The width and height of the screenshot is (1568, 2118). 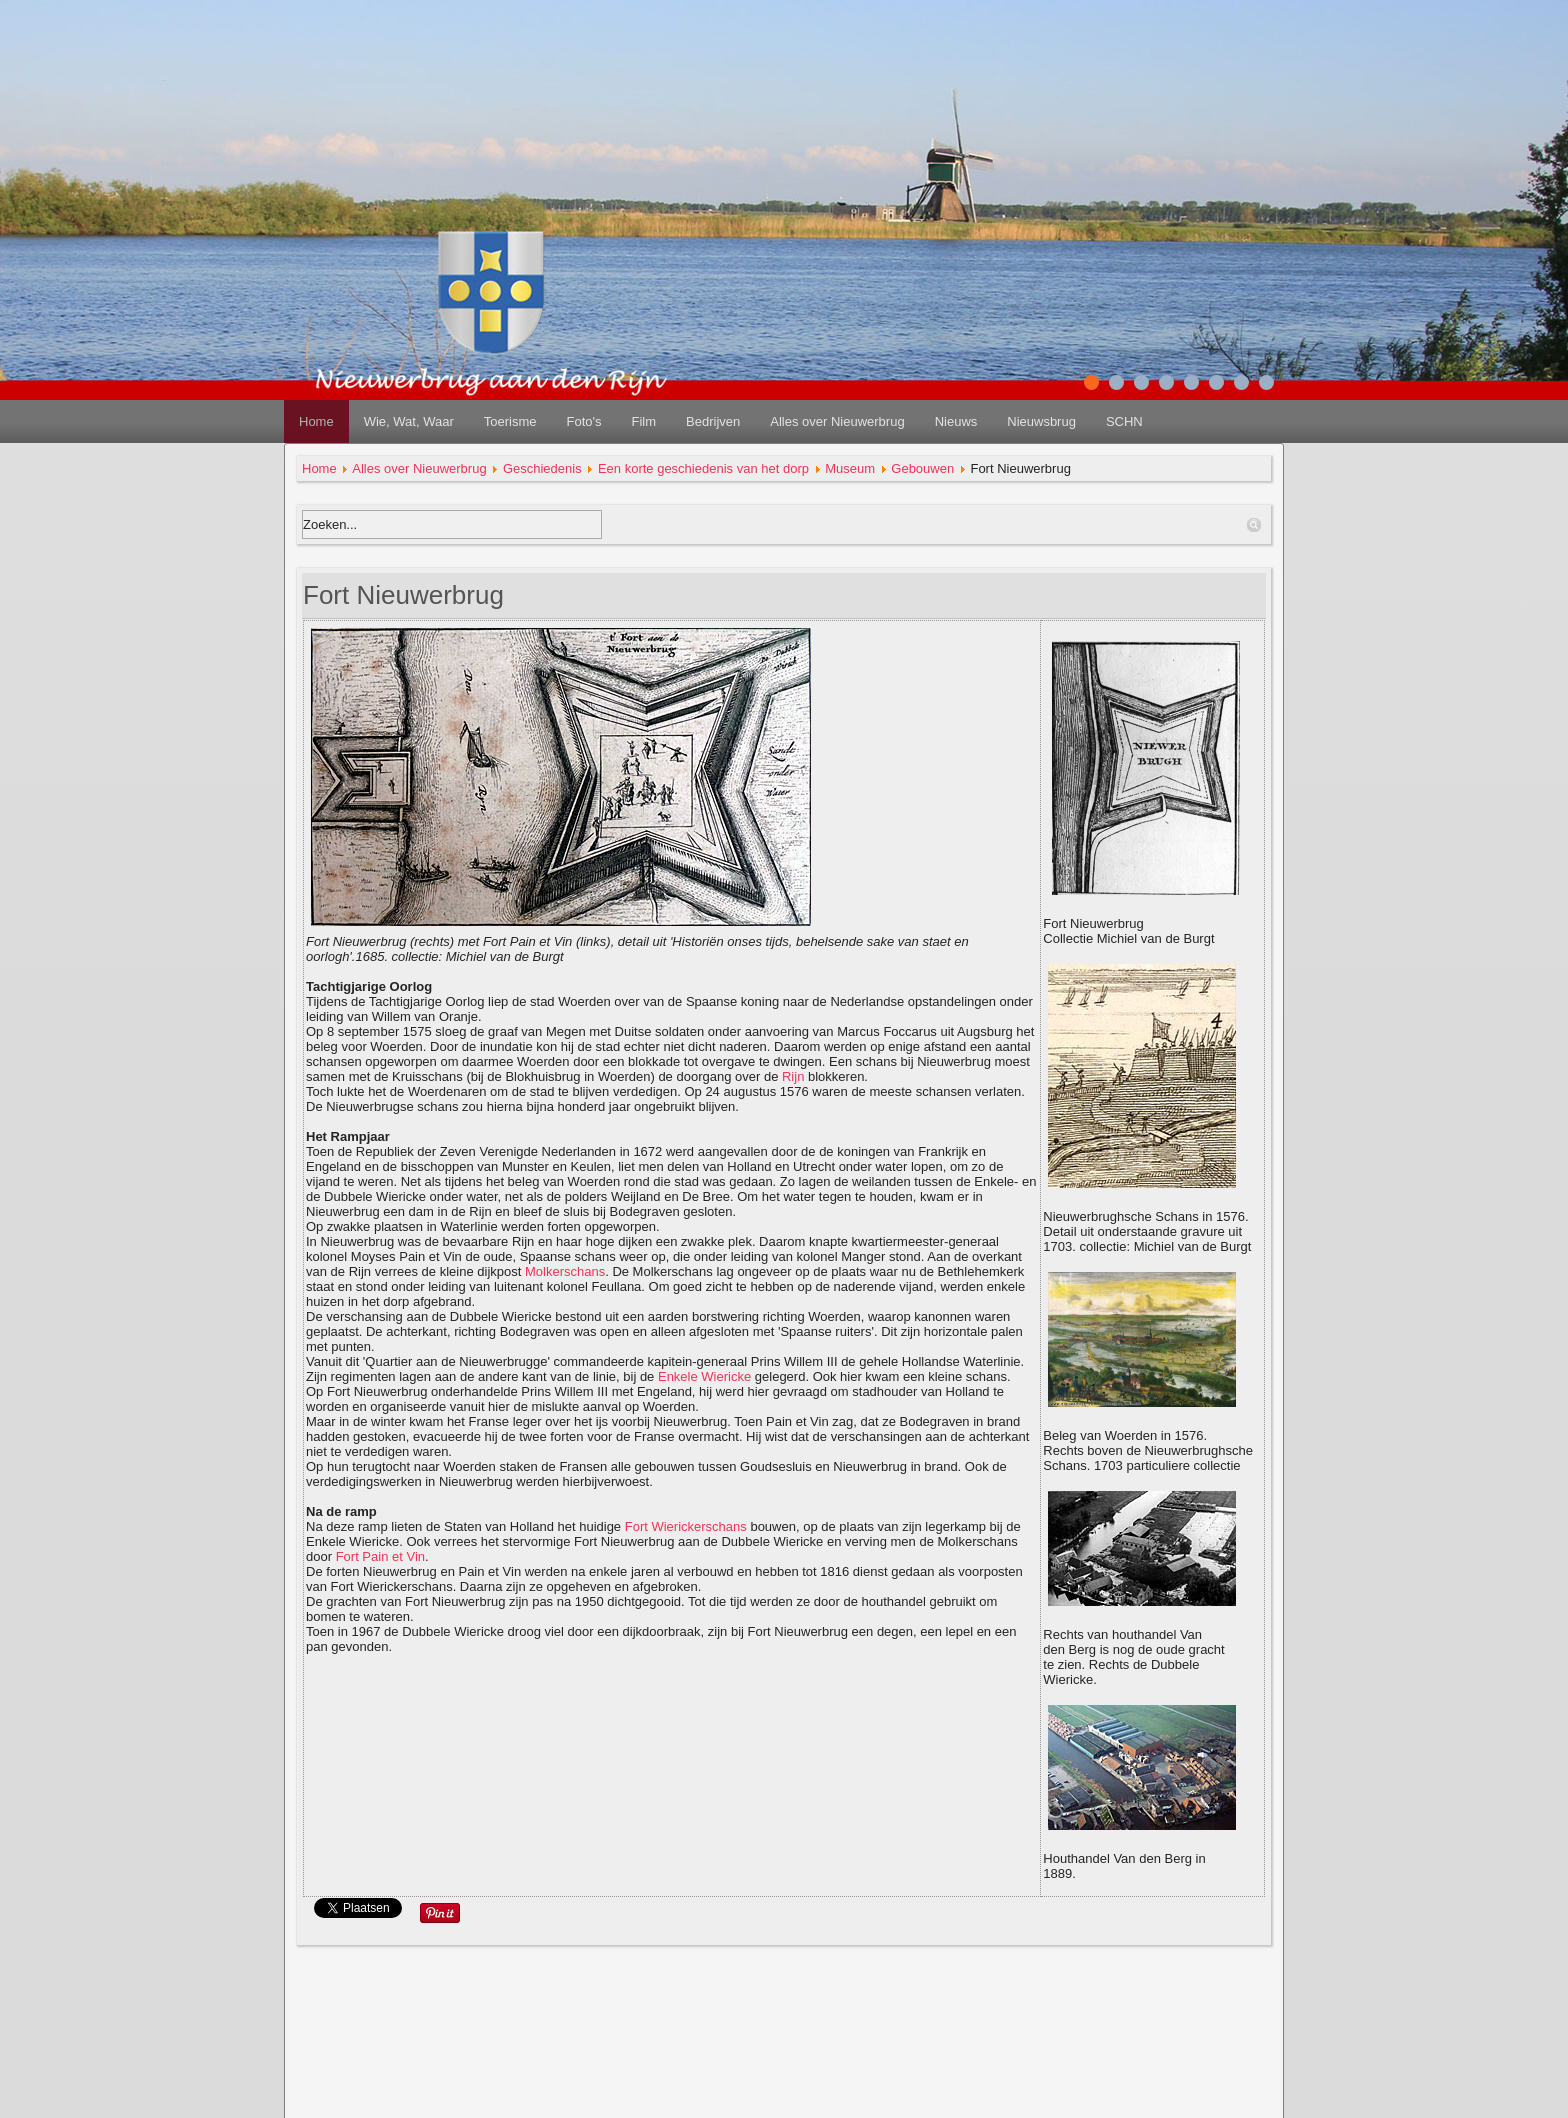 What do you see at coordinates (316, 421) in the screenshot?
I see `Home` at bounding box center [316, 421].